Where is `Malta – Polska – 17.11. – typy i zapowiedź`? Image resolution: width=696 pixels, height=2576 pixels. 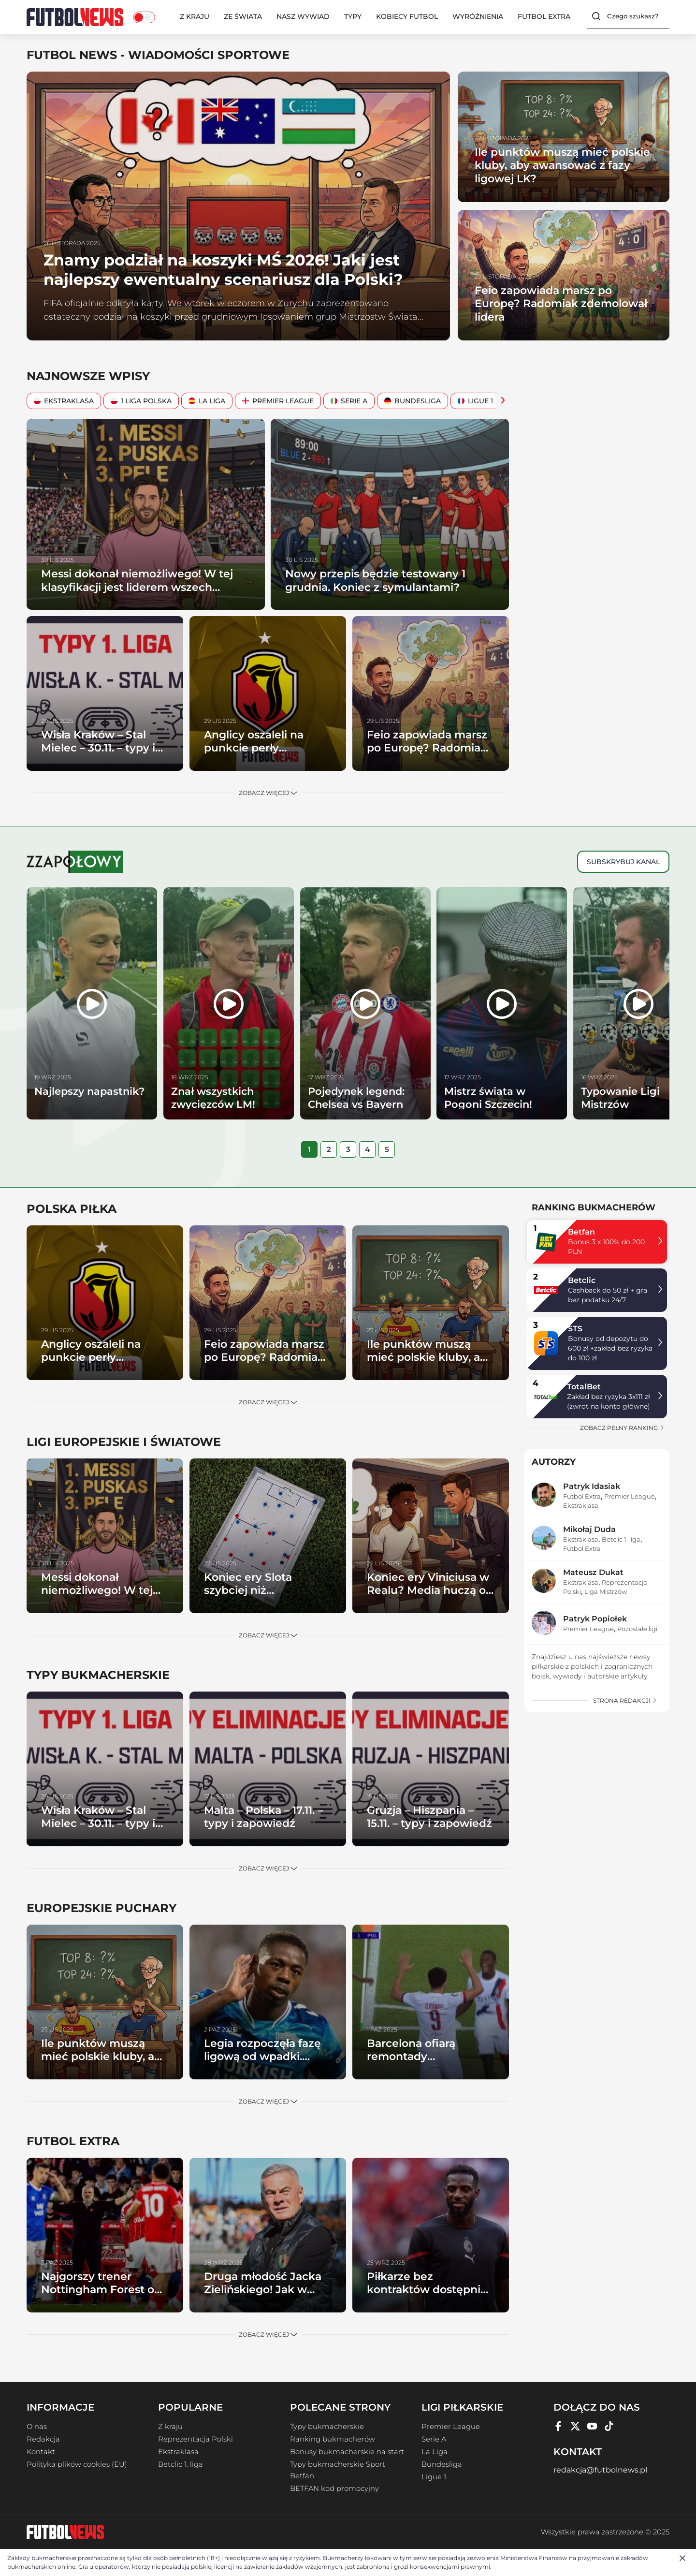
Malta – Polska – 17.11. – typy i zapowiedź is located at coordinates (263, 1817).